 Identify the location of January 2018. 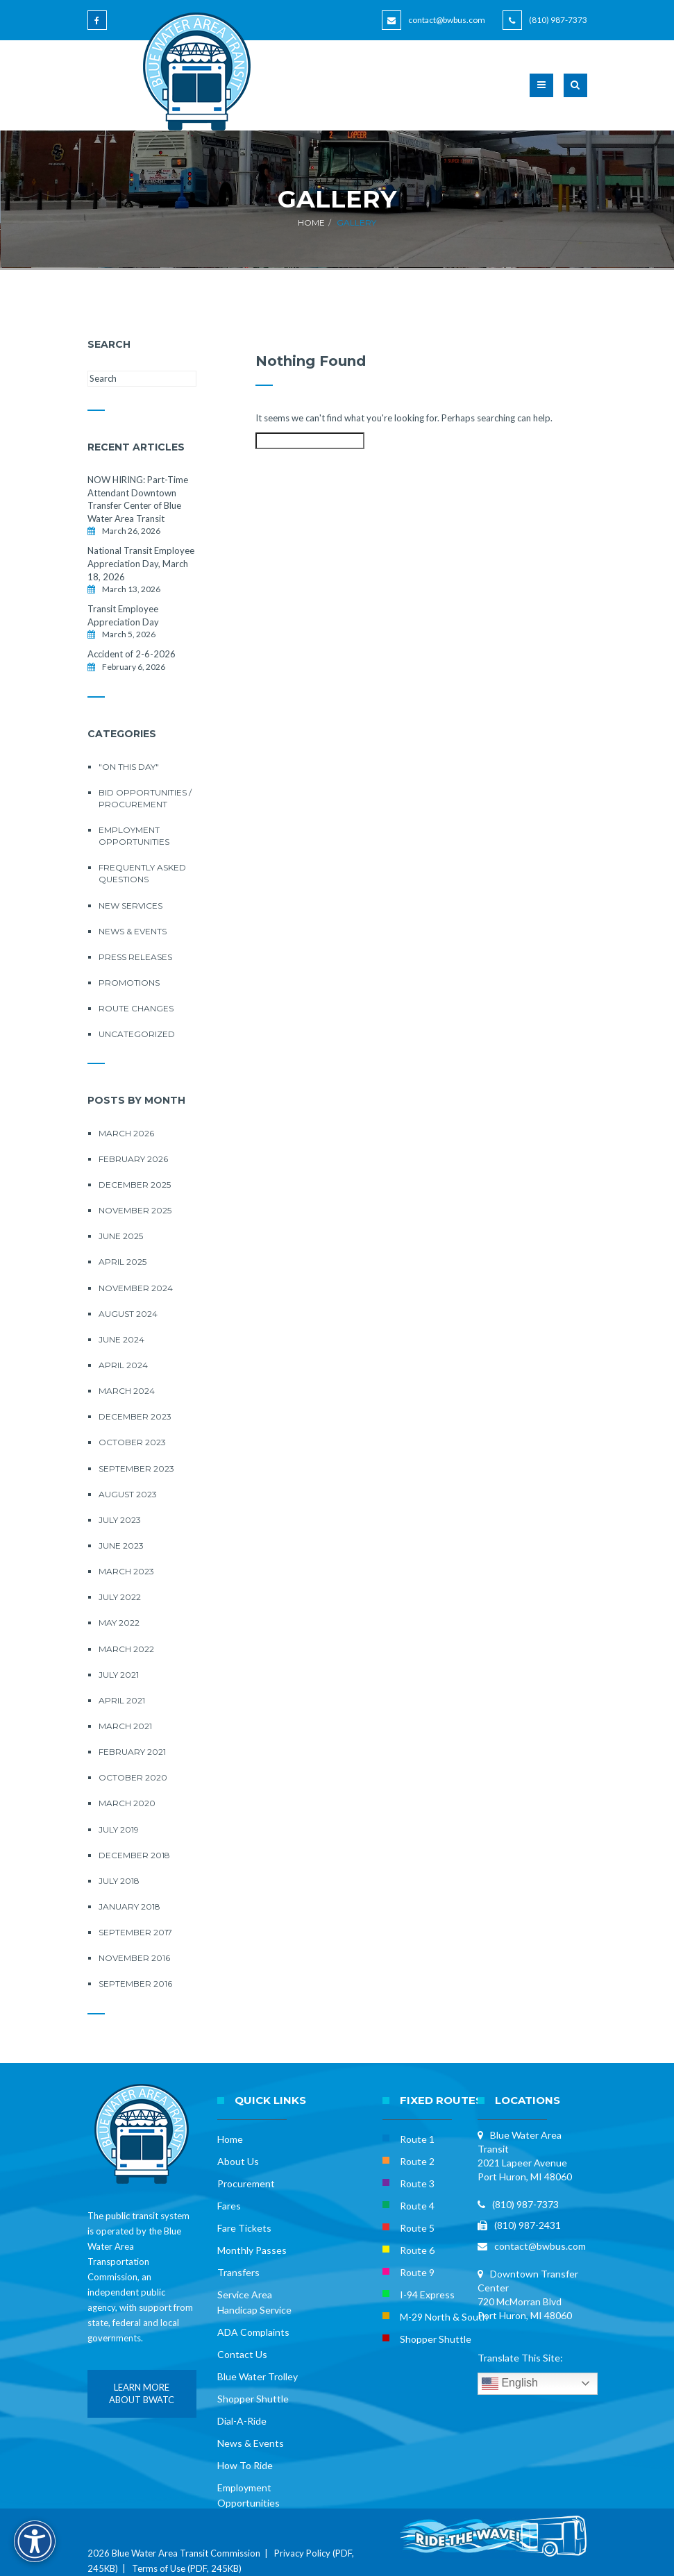
(129, 1906).